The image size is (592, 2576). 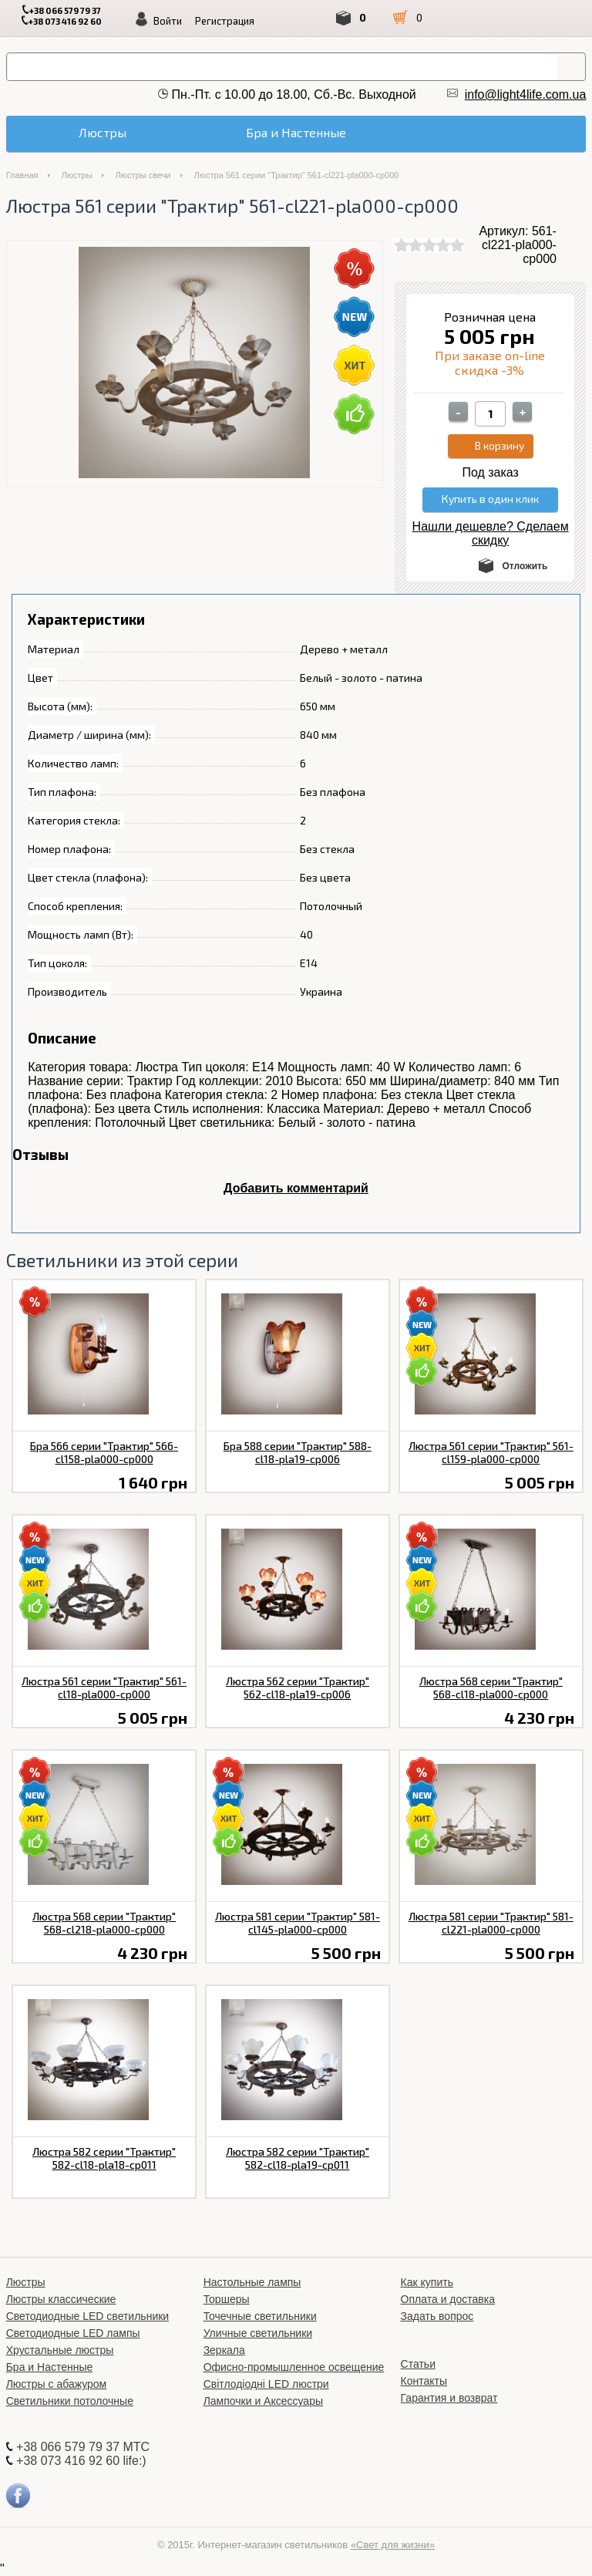 I want to click on Контакты, so click(x=424, y=2381).